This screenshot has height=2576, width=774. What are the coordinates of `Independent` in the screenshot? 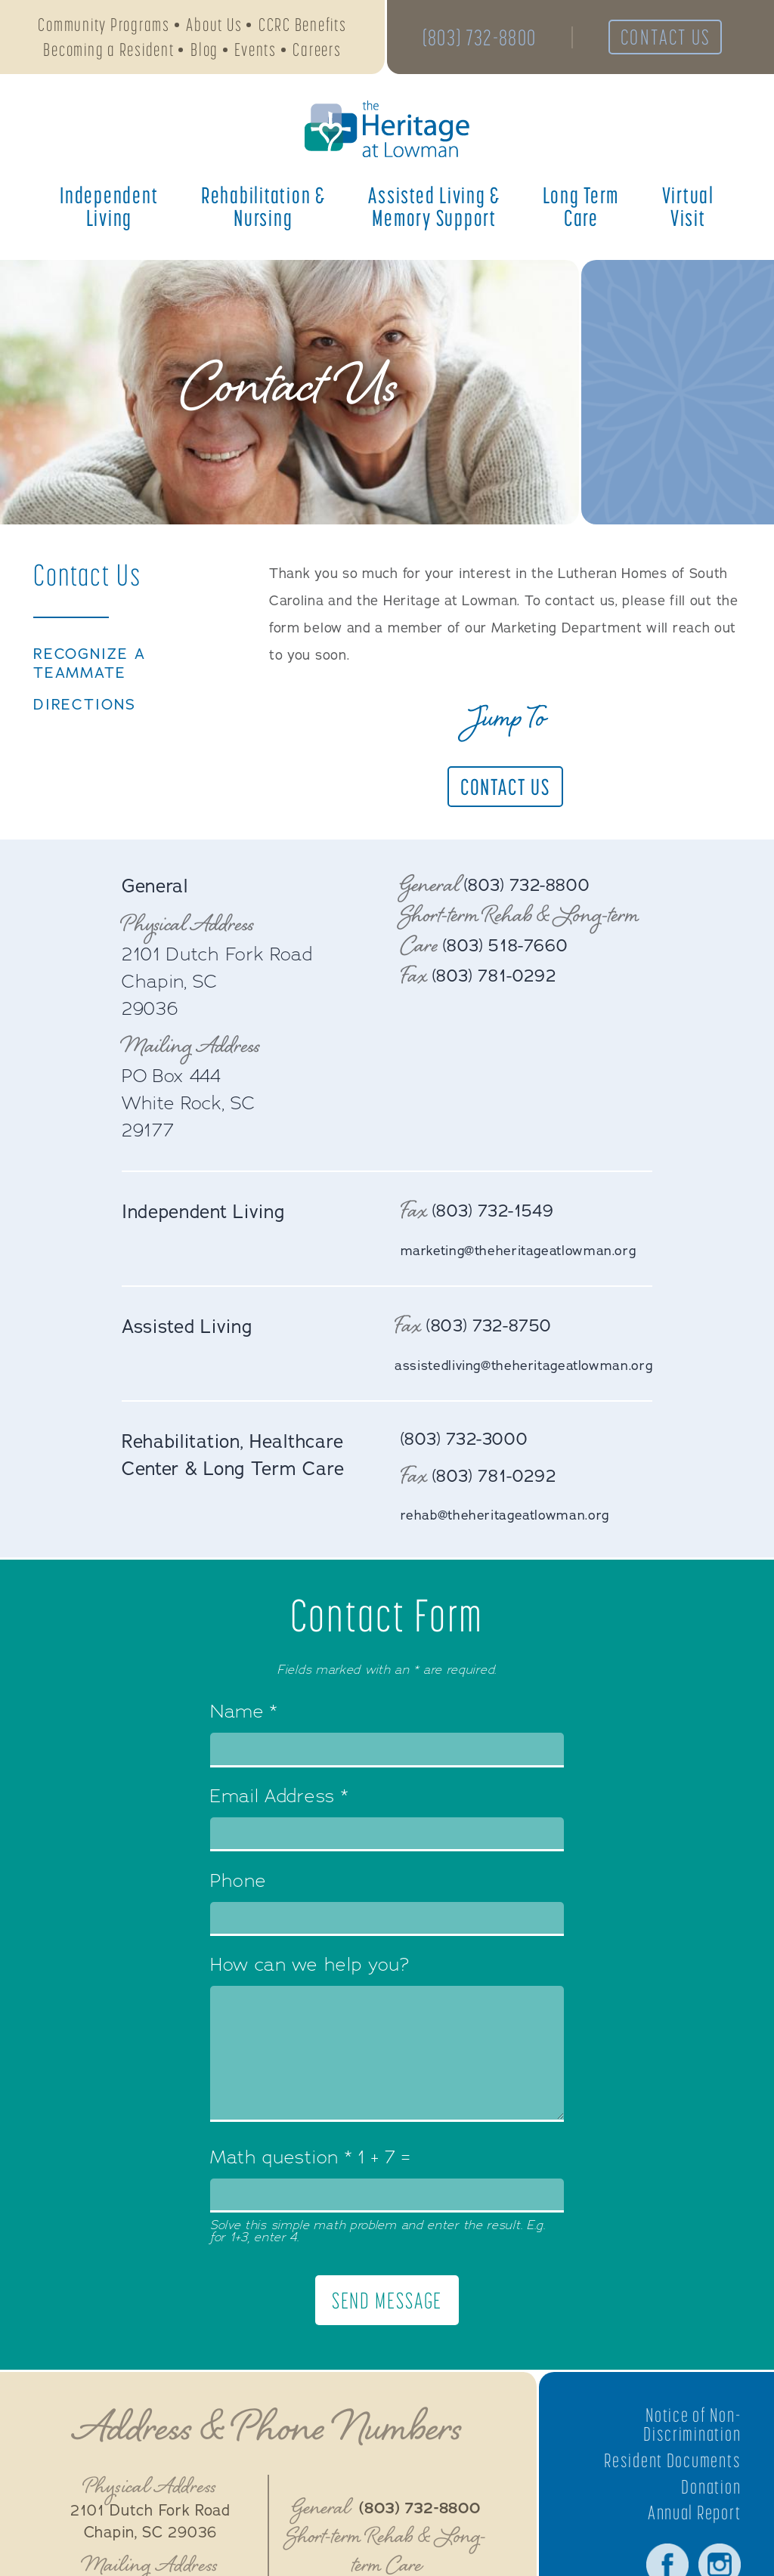 It's located at (109, 210).